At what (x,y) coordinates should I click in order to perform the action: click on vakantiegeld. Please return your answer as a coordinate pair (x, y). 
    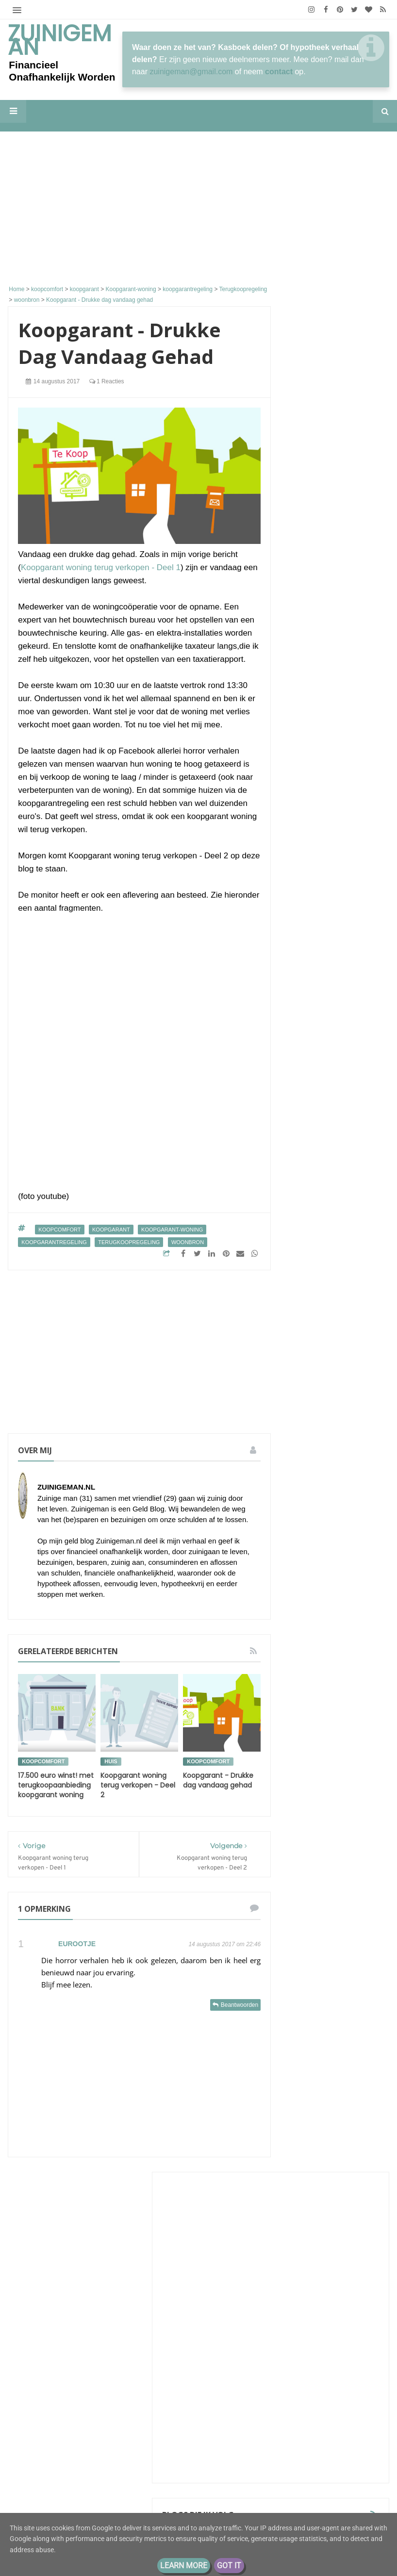
    Looking at the image, I should click on (312, 1850).